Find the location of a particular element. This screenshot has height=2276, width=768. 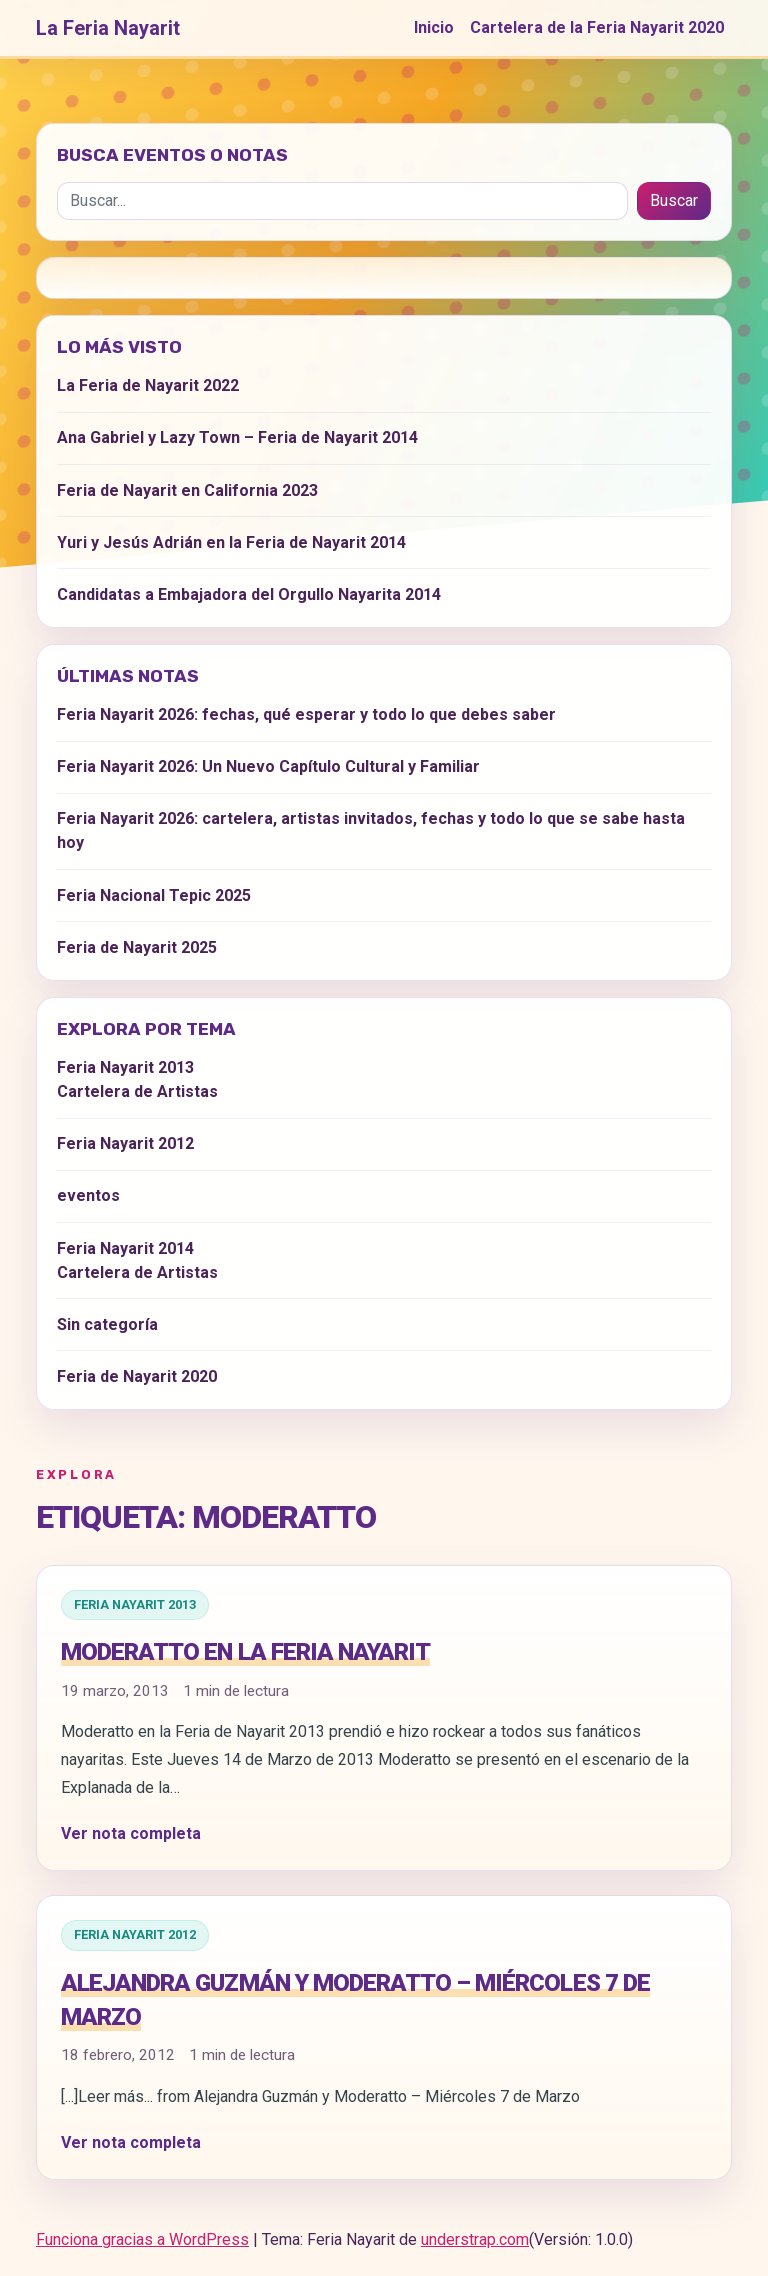

Sin categoría is located at coordinates (107, 1324).